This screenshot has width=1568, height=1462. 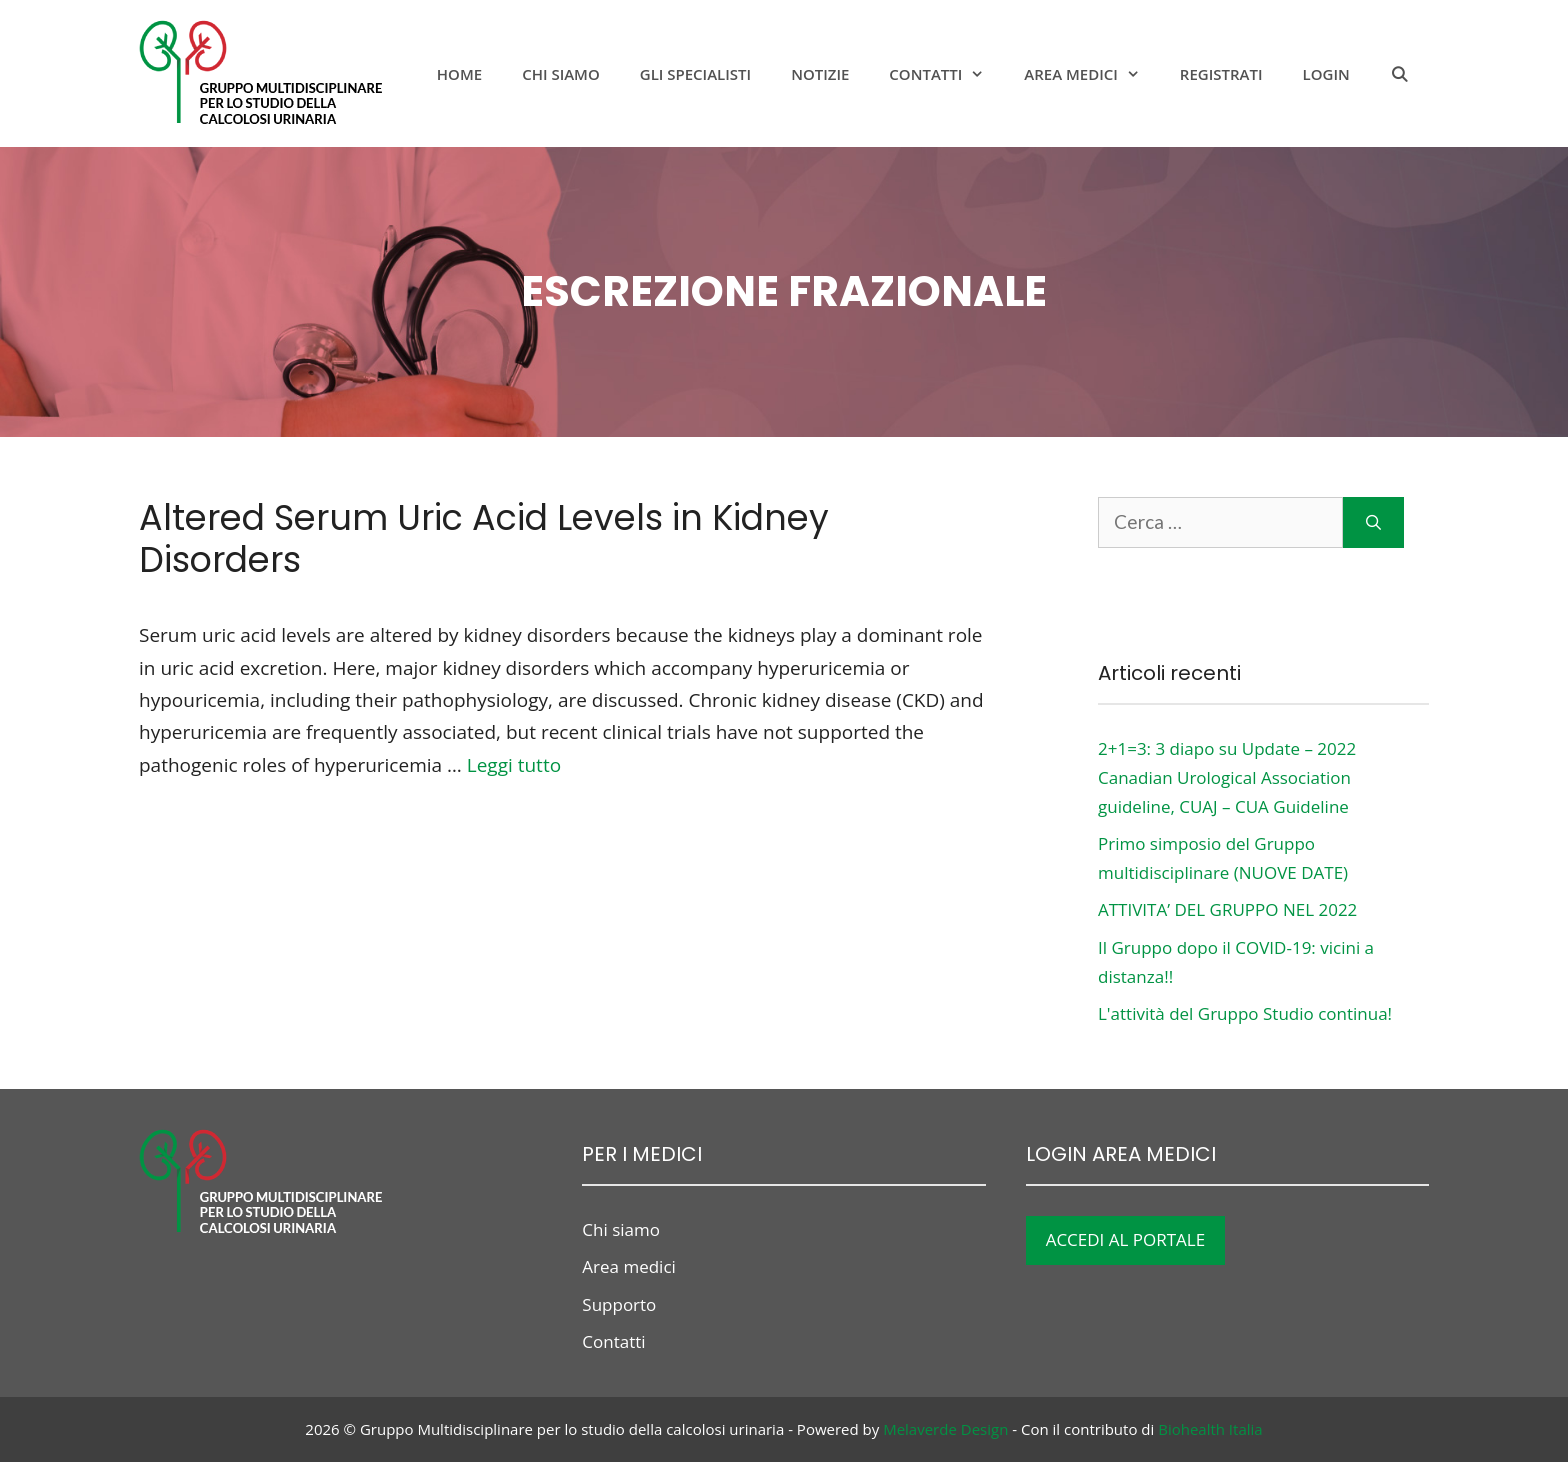 What do you see at coordinates (1399, 74) in the screenshot?
I see `[Apri la barra di ricerca]` at bounding box center [1399, 74].